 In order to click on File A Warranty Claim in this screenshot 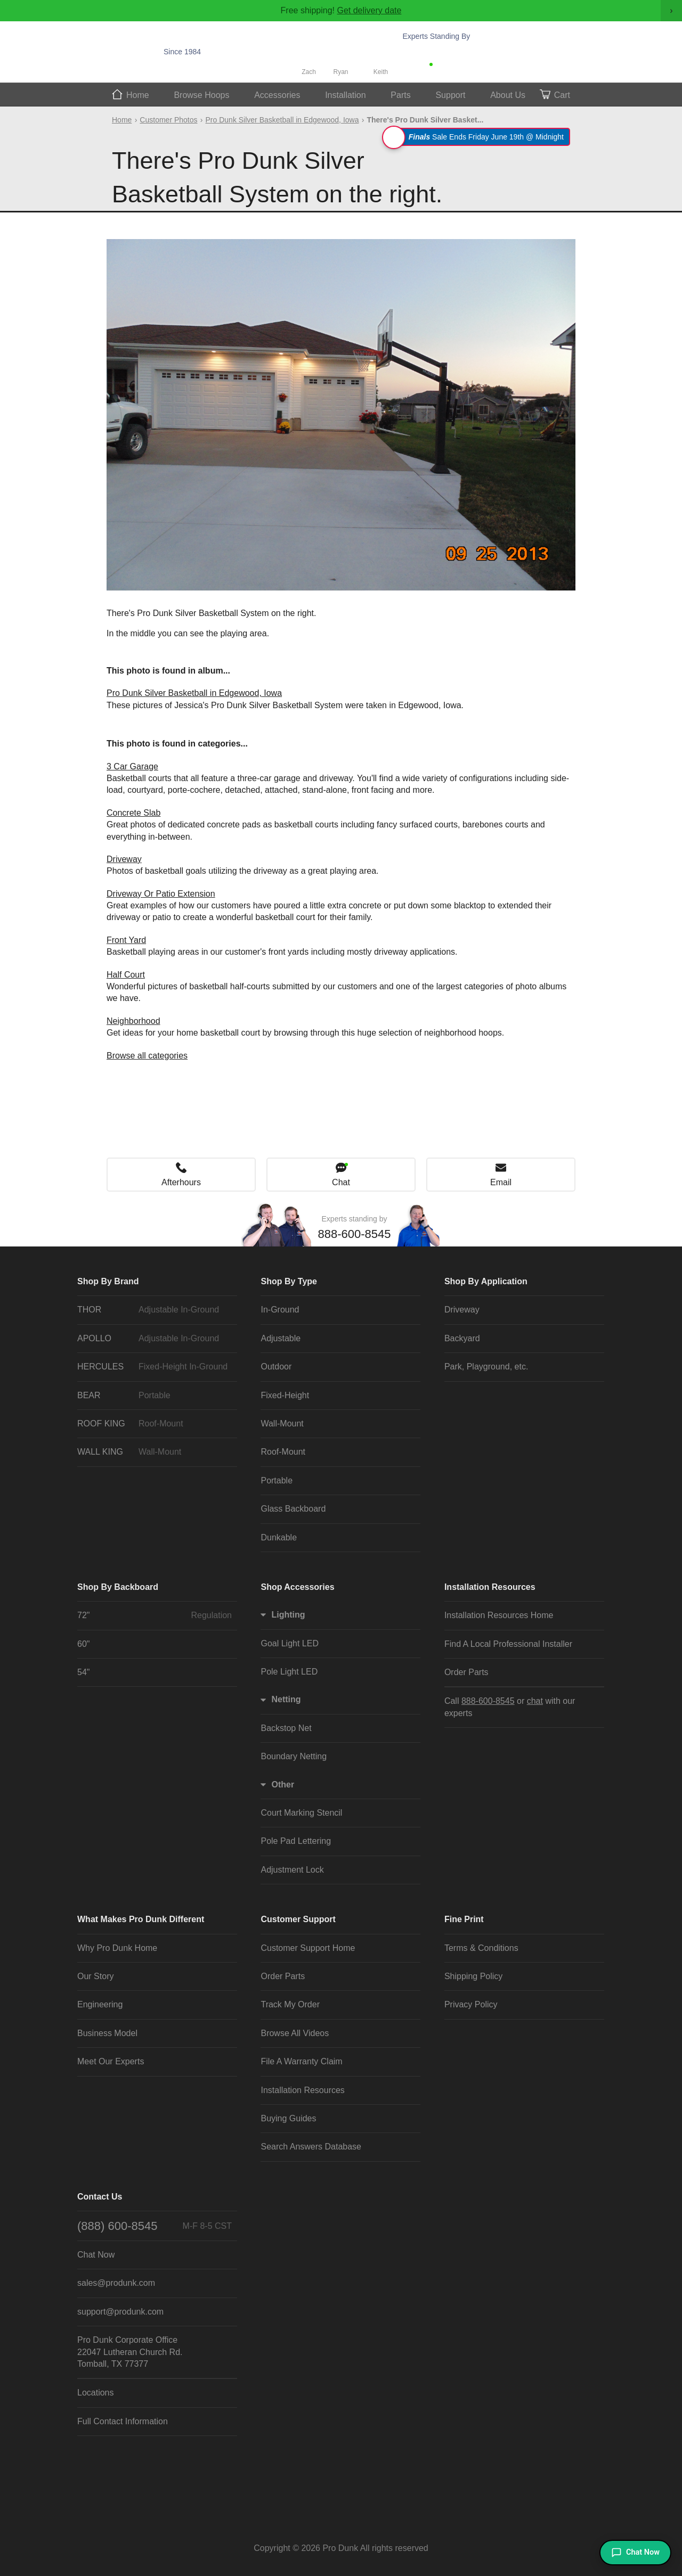, I will do `click(301, 2061)`.